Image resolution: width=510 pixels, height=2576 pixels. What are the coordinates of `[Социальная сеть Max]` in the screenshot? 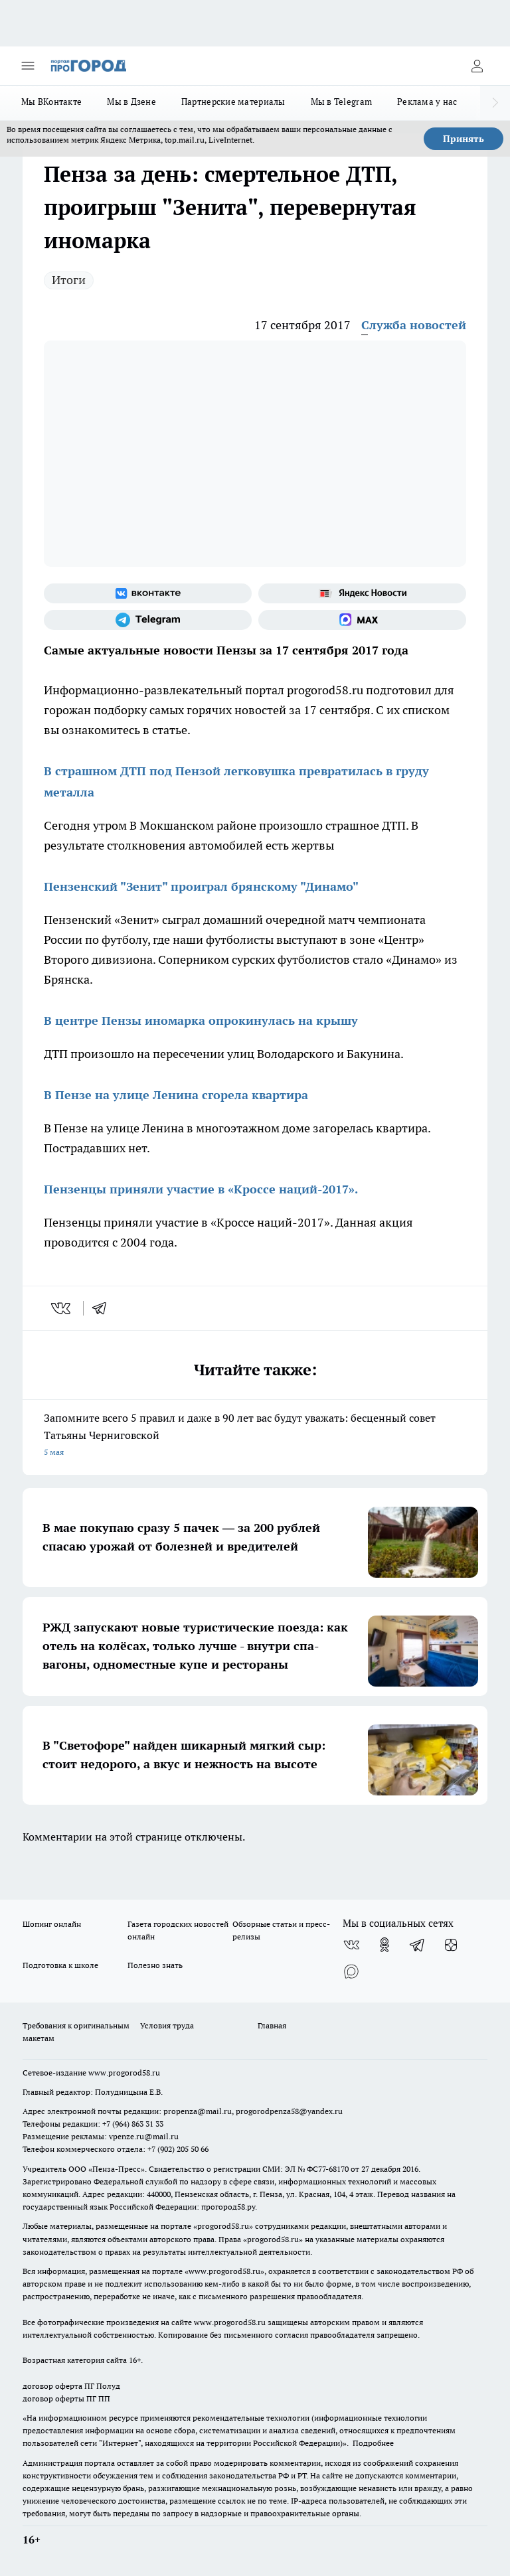 It's located at (362, 620).